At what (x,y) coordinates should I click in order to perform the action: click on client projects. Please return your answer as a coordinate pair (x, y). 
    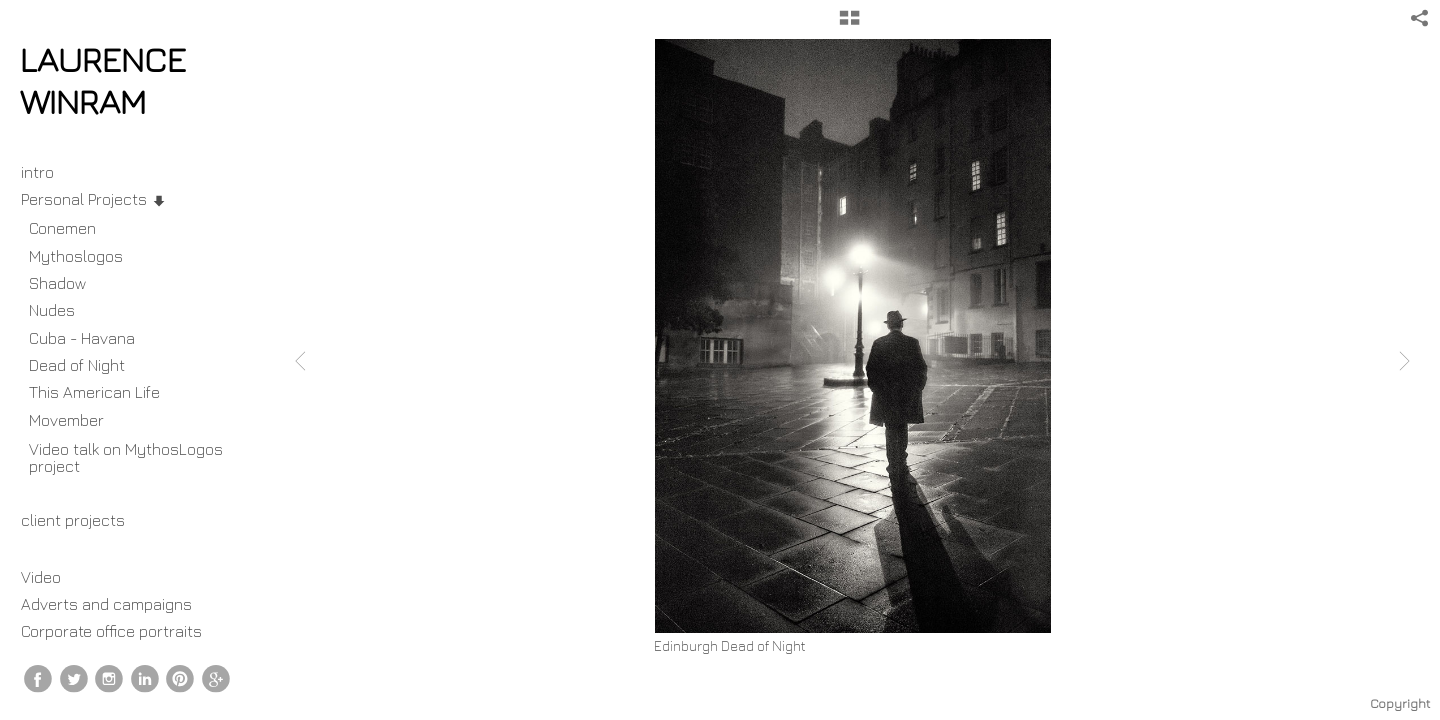
    Looking at the image, I should click on (83, 520).